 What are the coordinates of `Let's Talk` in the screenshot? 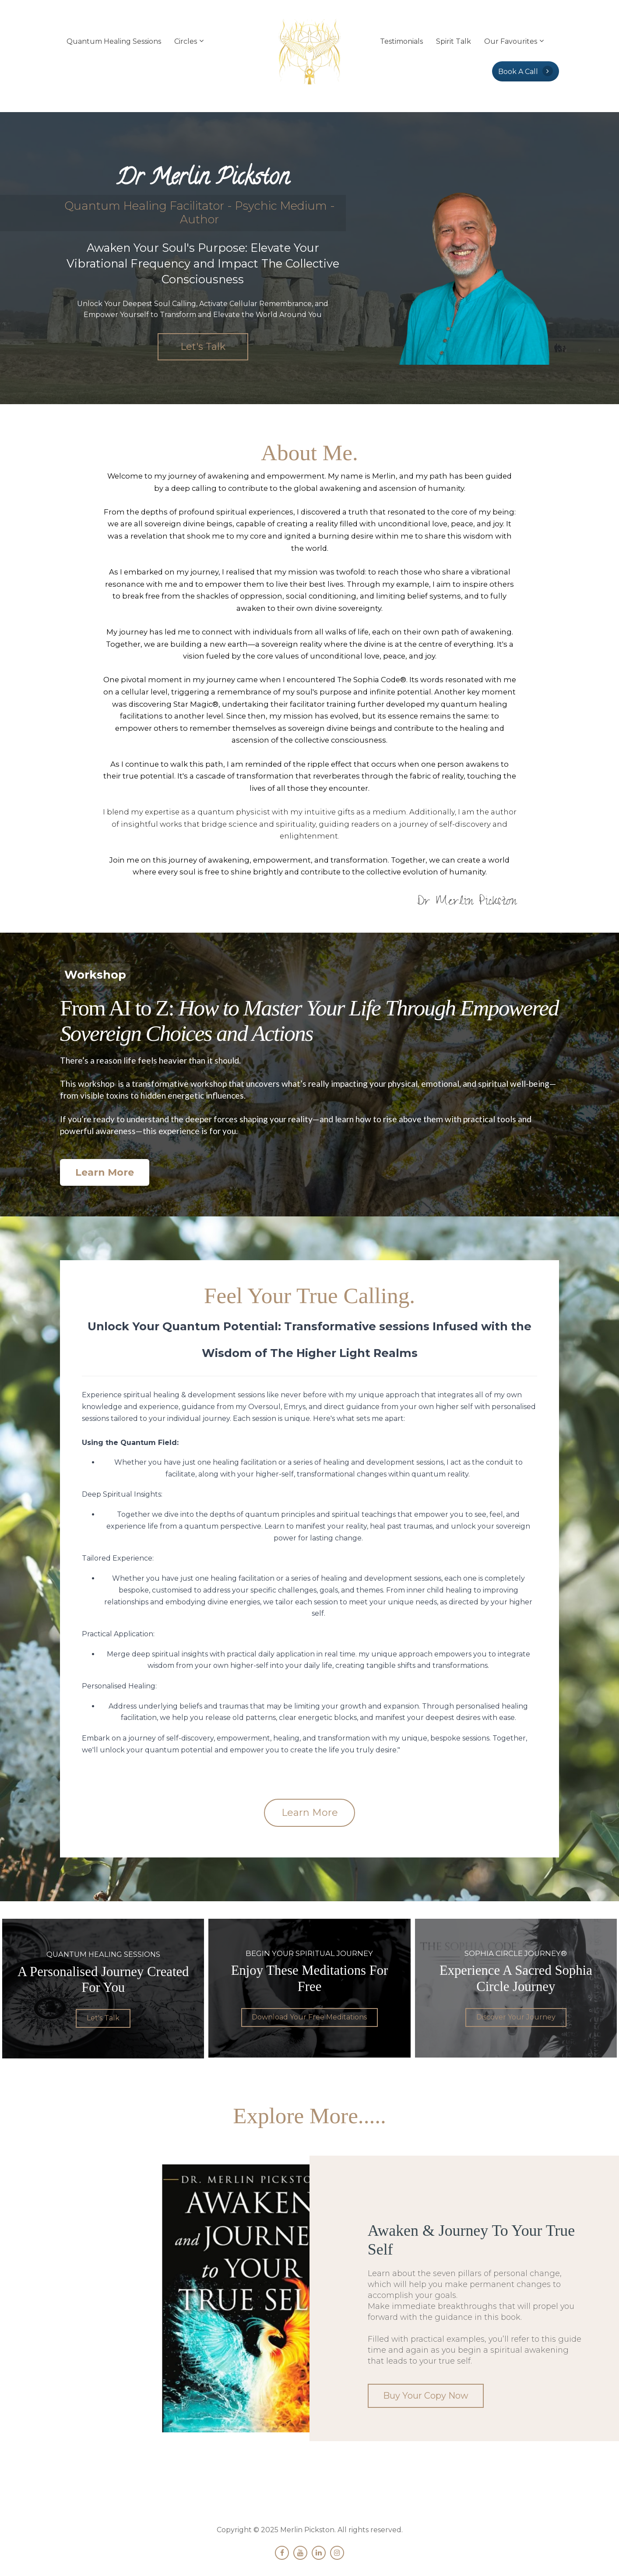 It's located at (202, 346).